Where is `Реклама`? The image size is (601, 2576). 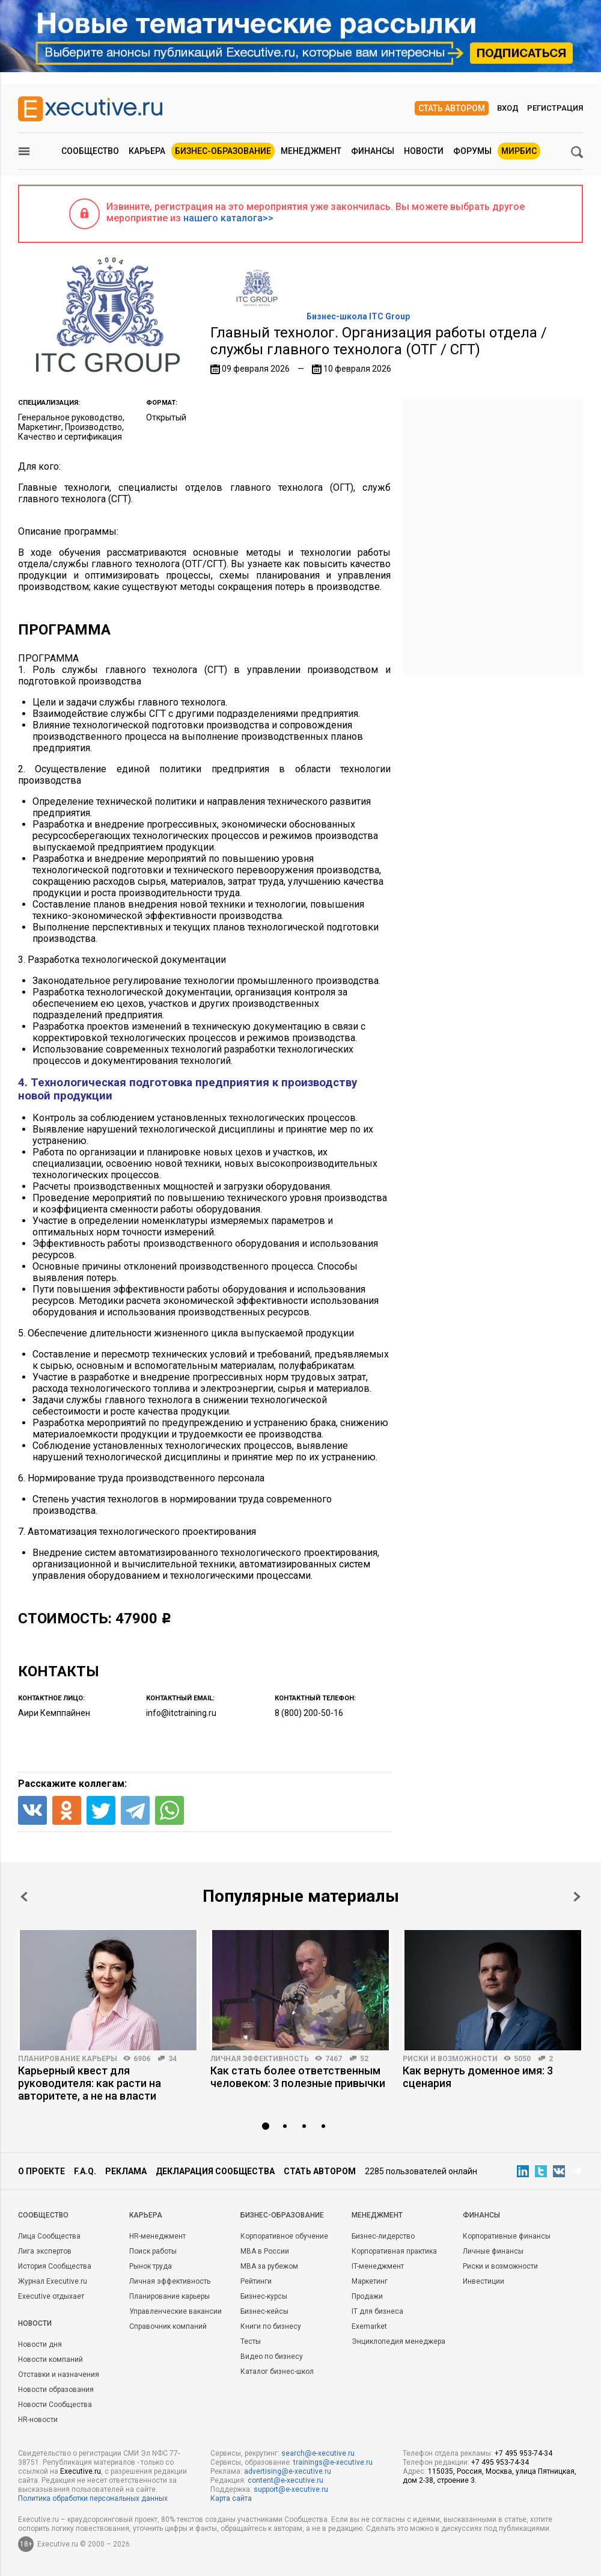
Реклама is located at coordinates (126, 2171).